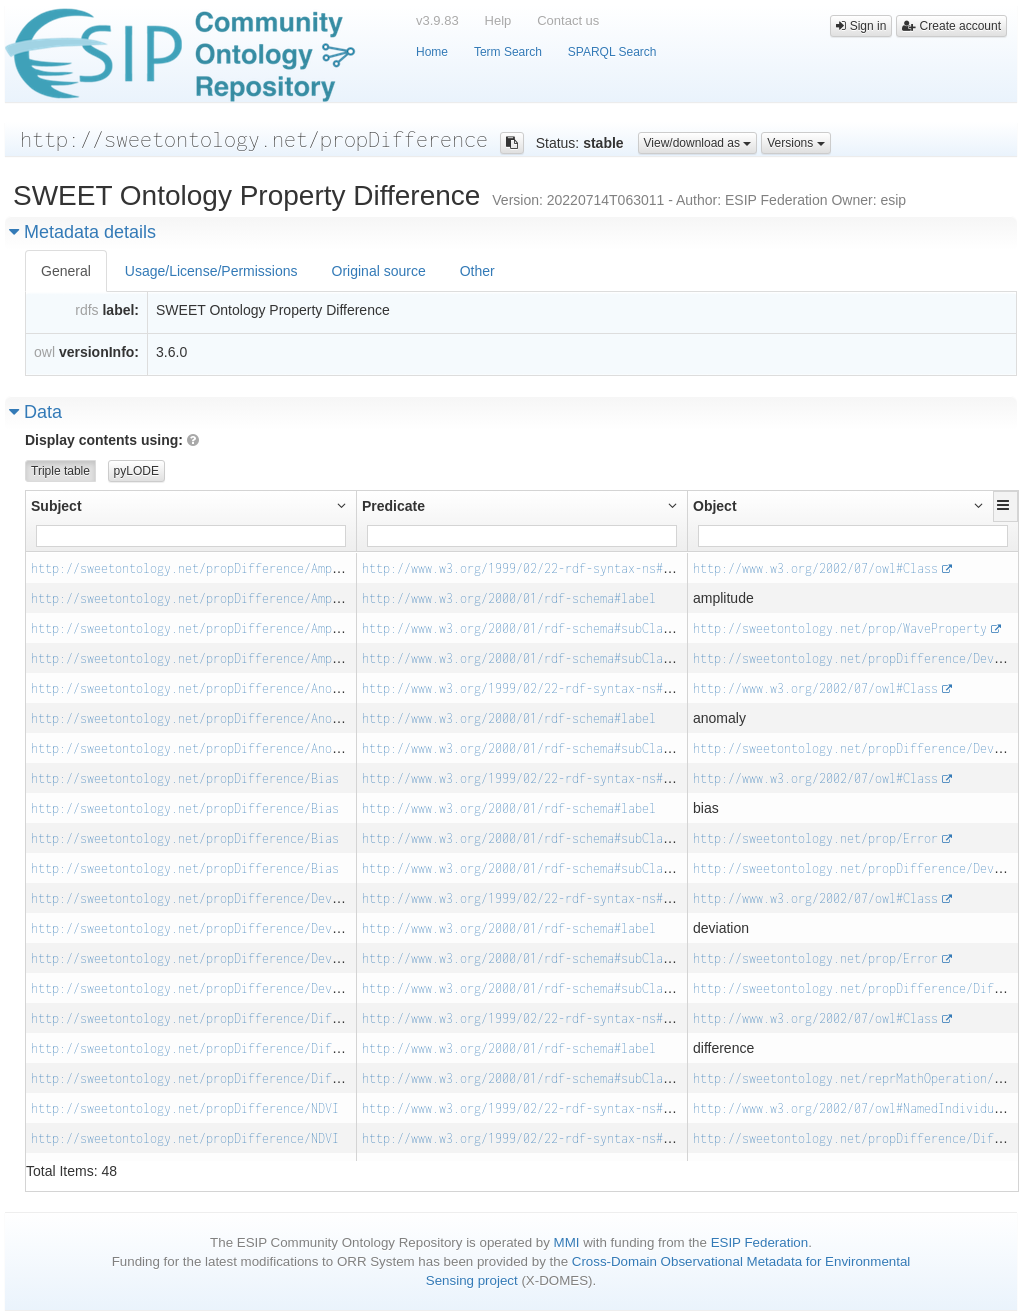 This screenshot has width=1022, height=1311. What do you see at coordinates (477, 271) in the screenshot?
I see `Other` at bounding box center [477, 271].